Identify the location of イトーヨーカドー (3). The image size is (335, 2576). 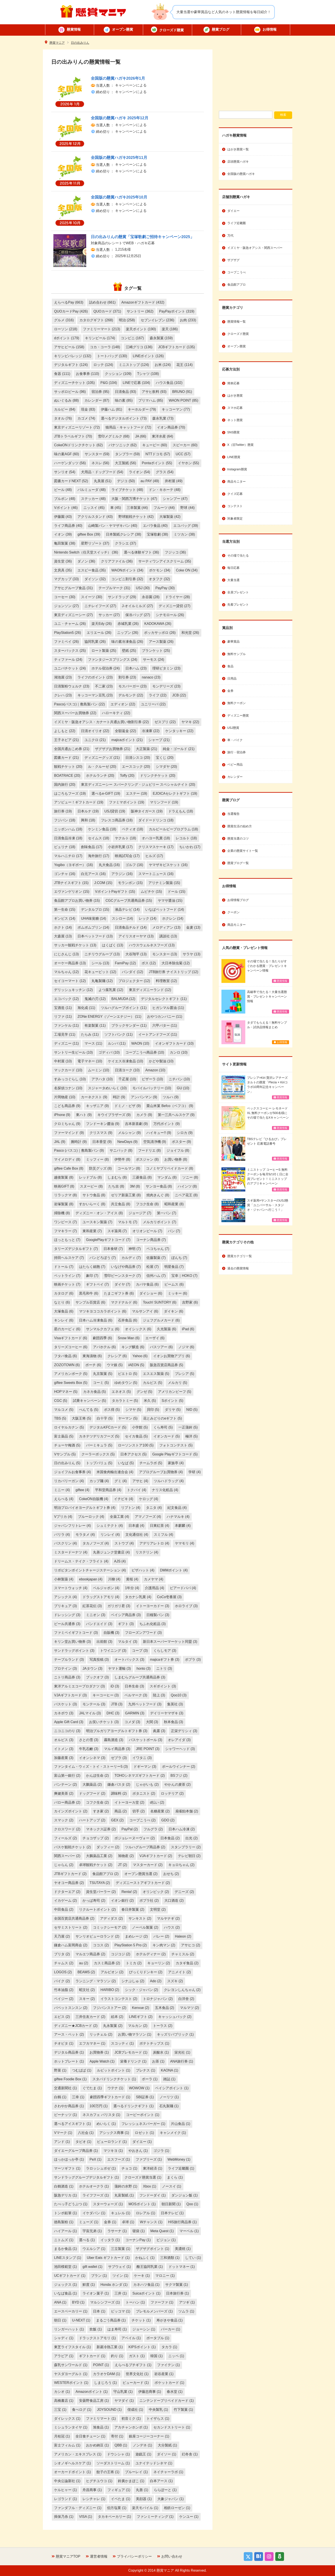
(152, 1606).